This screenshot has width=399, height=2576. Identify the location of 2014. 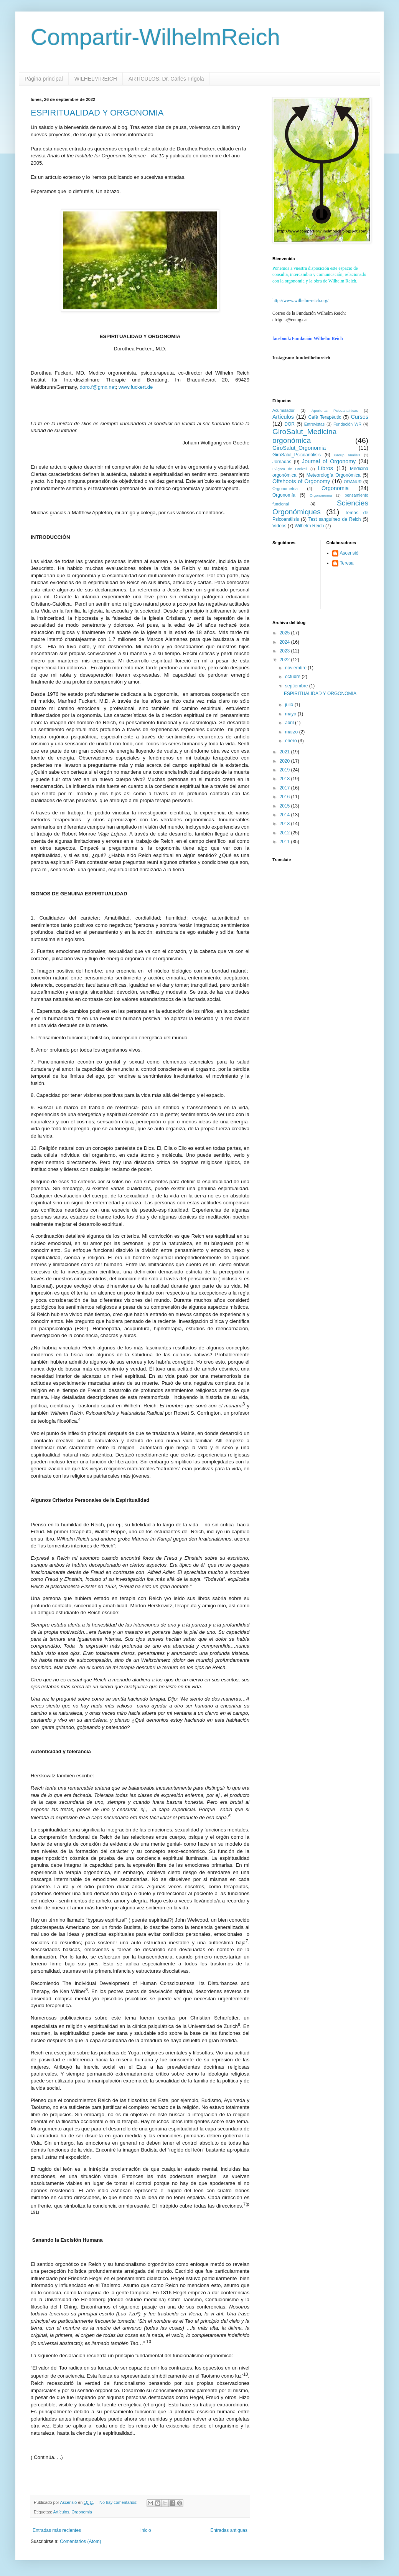
(285, 814).